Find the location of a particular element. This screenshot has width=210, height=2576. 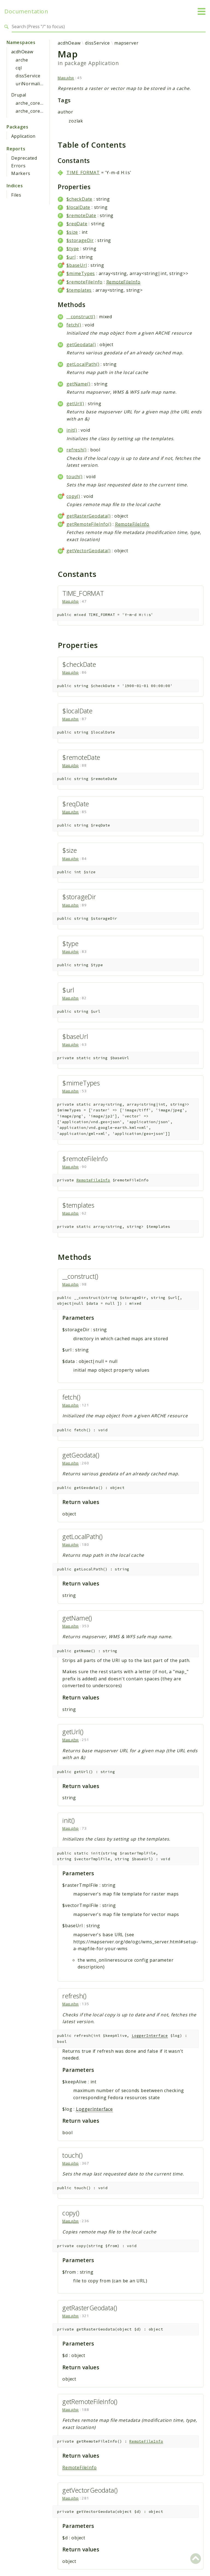

$checkDate is located at coordinates (79, 199).